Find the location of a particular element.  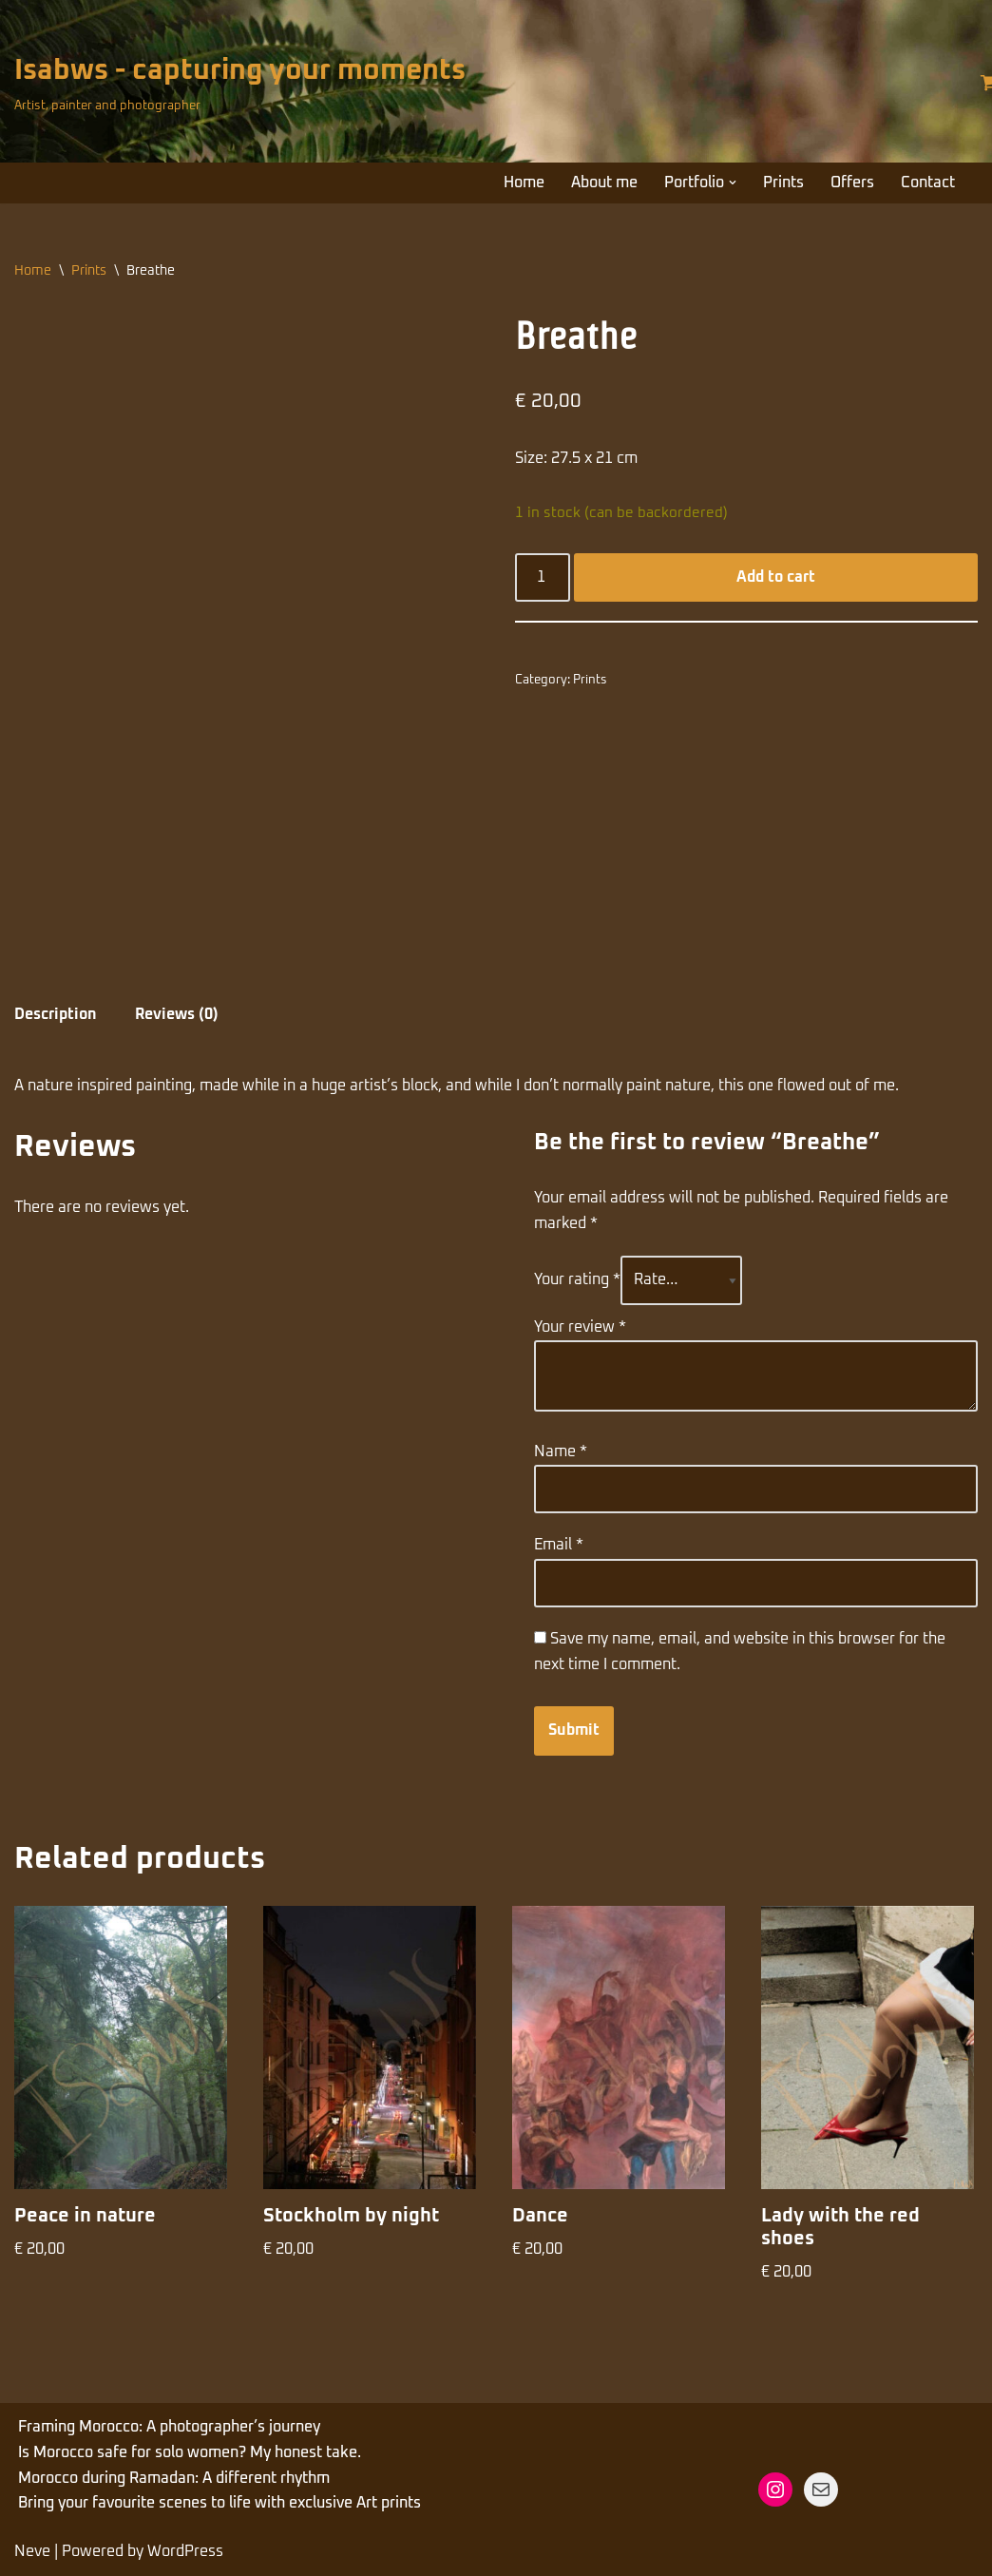

Morocco during Ramadan: A different rhythm is located at coordinates (174, 2478).